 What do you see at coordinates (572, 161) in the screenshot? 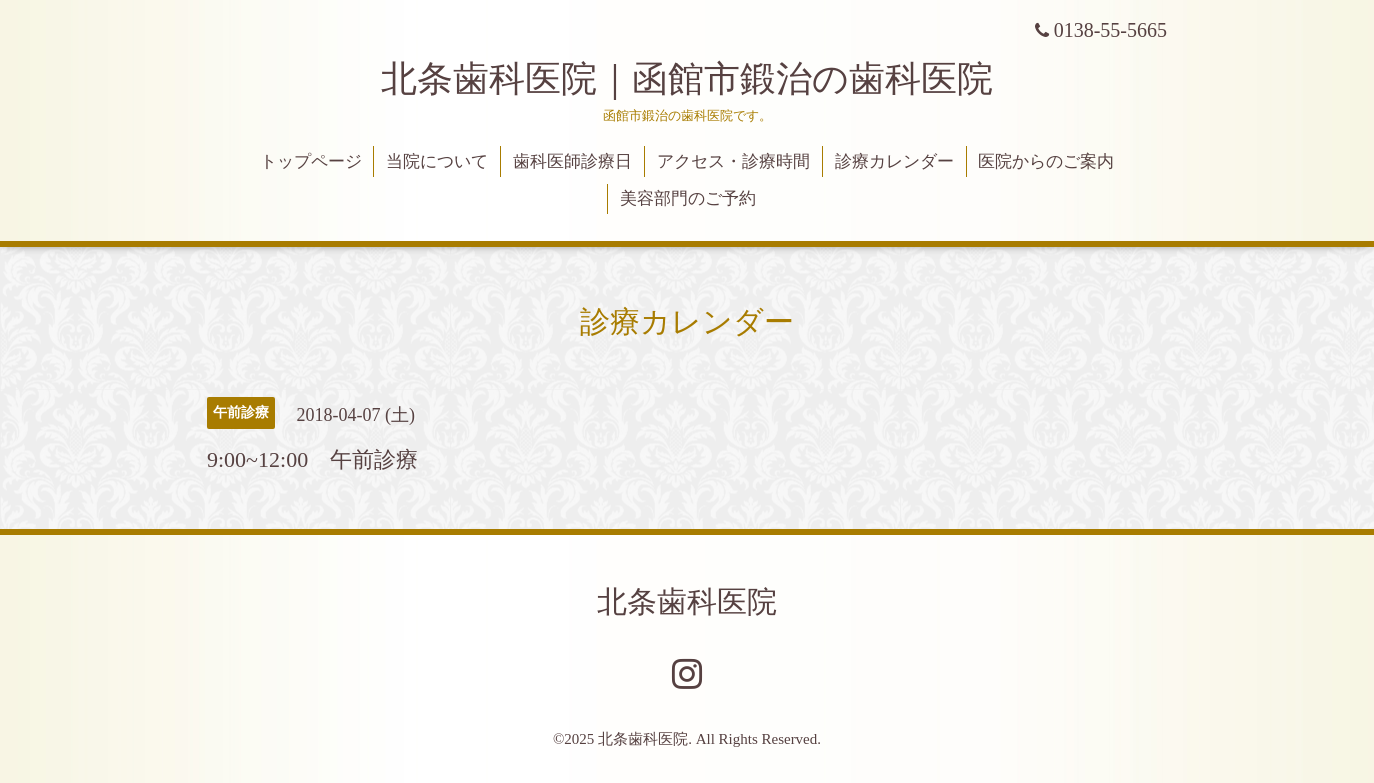
I see `歯科医師診療日` at bounding box center [572, 161].